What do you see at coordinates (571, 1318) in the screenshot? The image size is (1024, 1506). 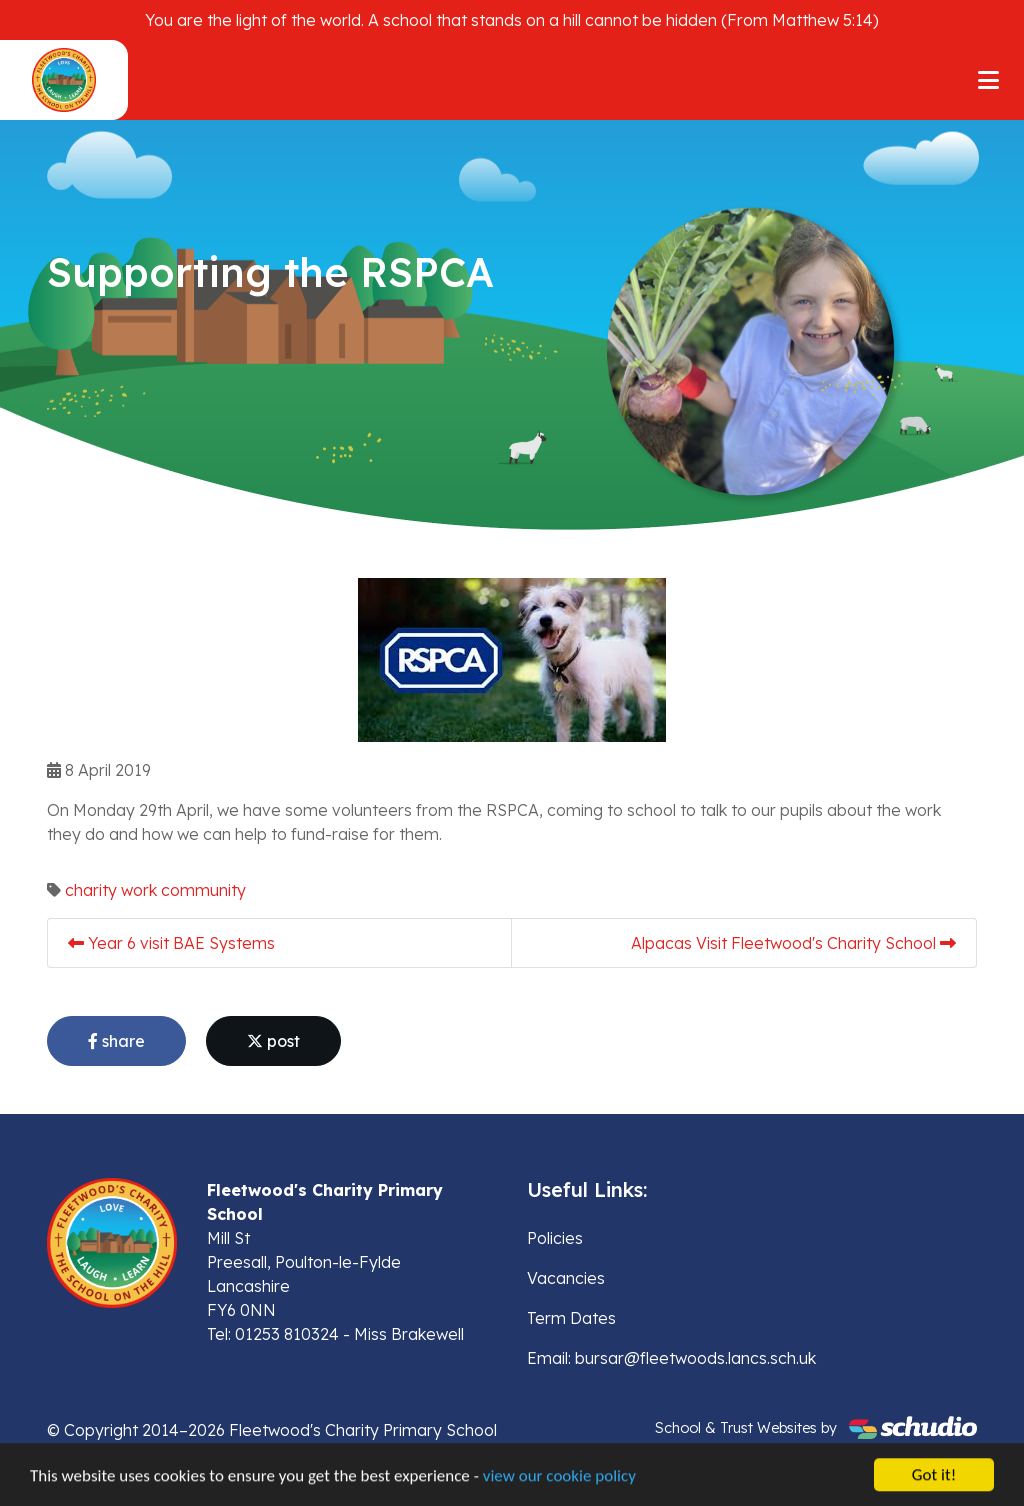 I see `Term Dates` at bounding box center [571, 1318].